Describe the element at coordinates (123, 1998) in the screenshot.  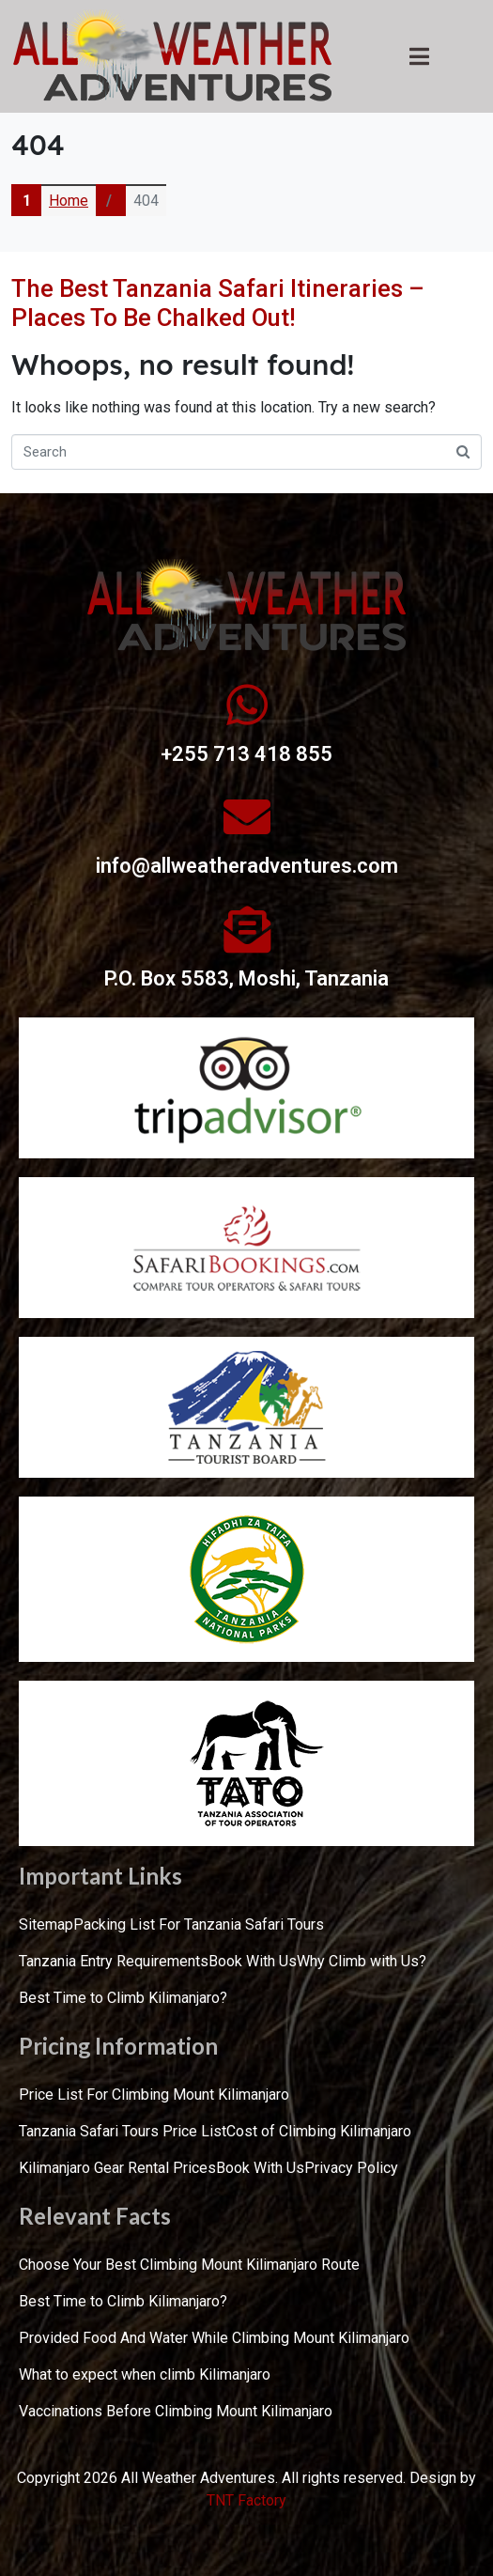
I see `Best Time to Climb Kilimanjaro?` at that location.